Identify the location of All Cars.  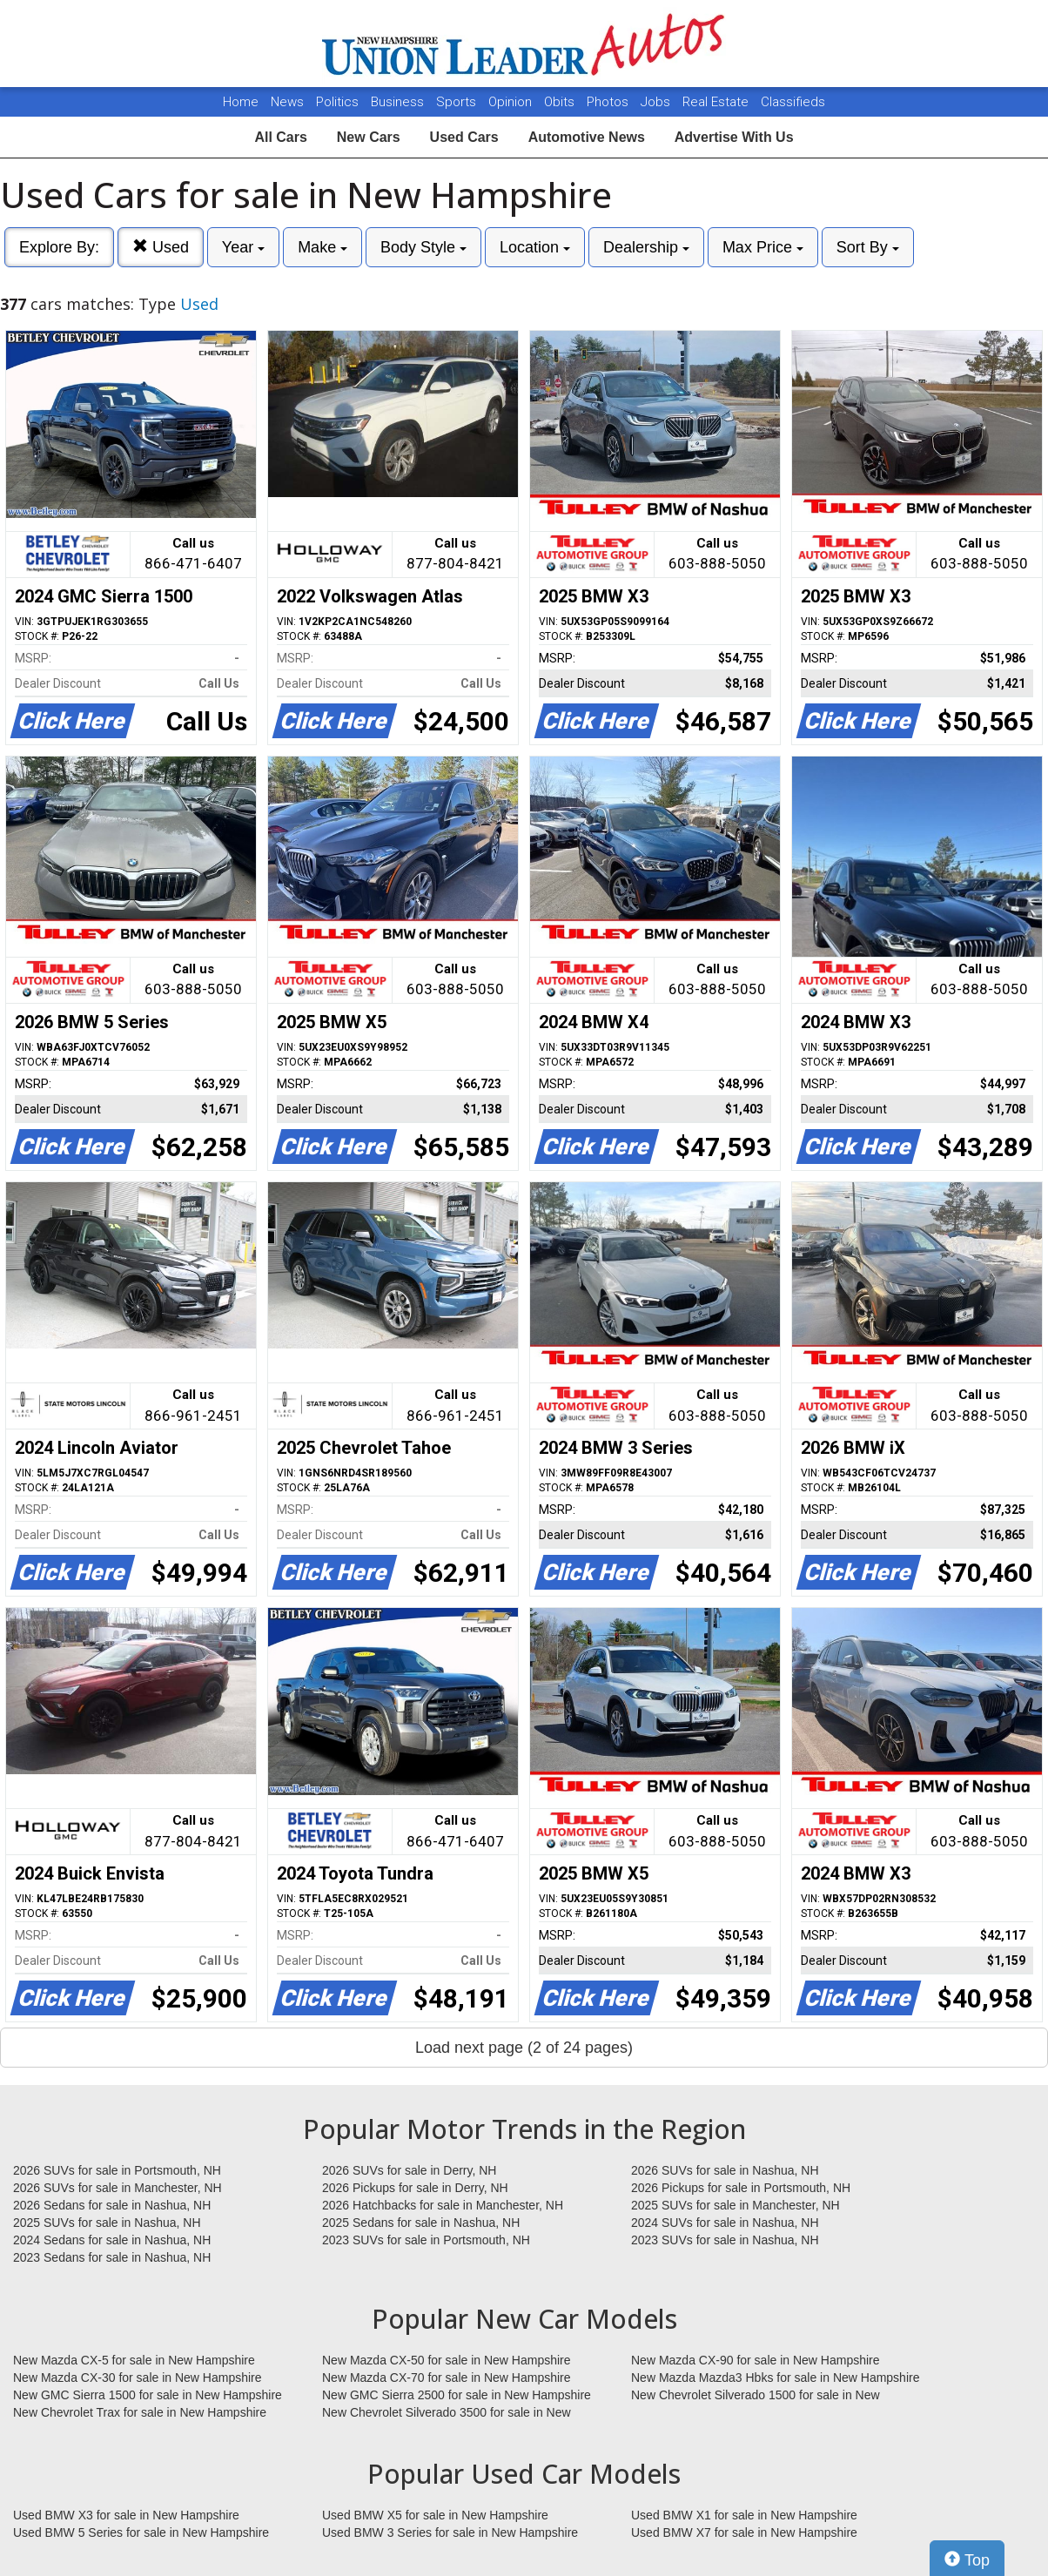
(280, 137).